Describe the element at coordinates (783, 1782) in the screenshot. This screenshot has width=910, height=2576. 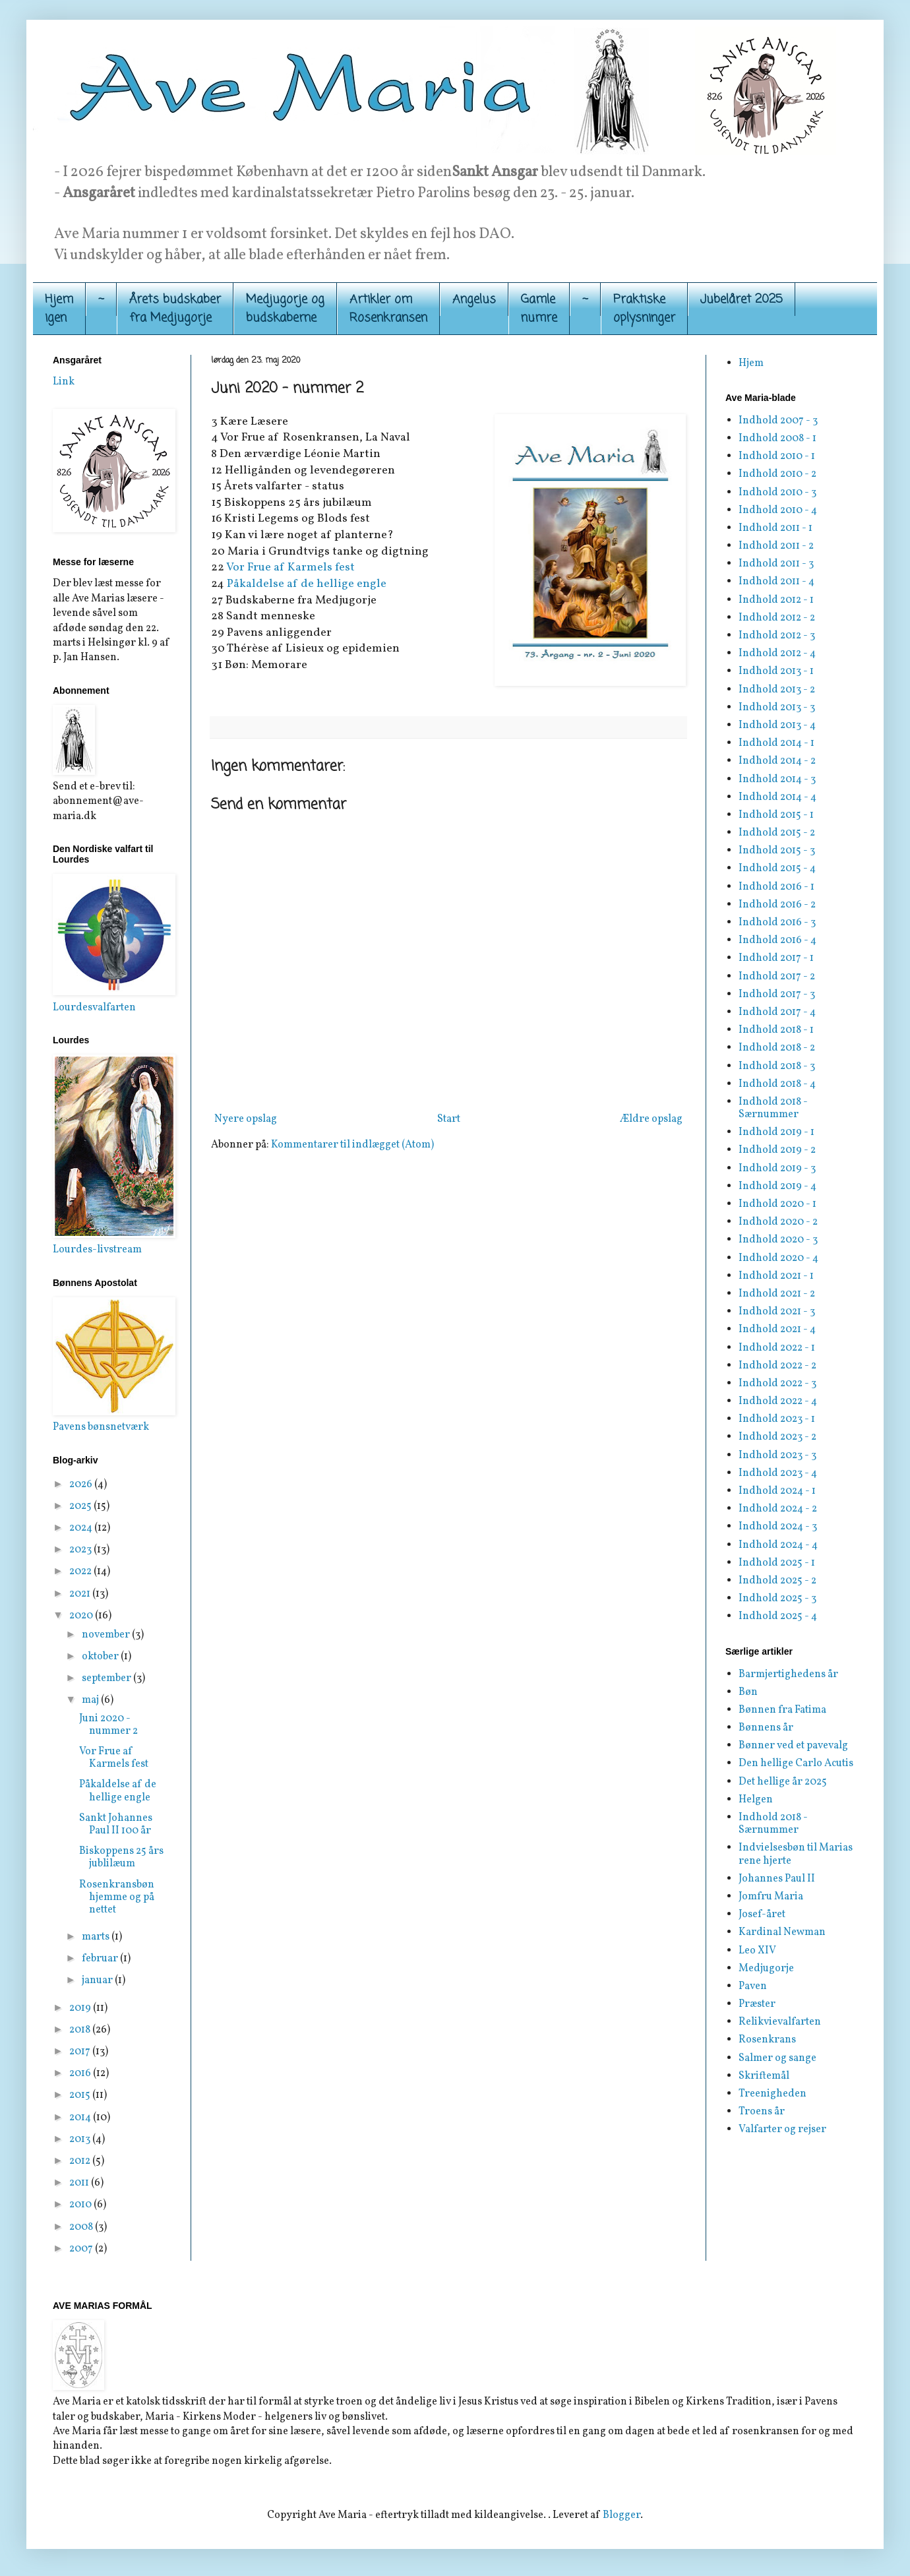
I see `Det hellige år 2025` at that location.